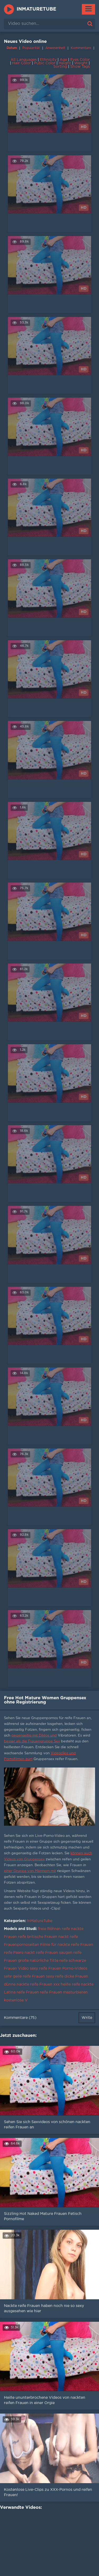 The image size is (99, 2576). I want to click on sexy reife Frauen Porno-Videos, so click(58, 1968).